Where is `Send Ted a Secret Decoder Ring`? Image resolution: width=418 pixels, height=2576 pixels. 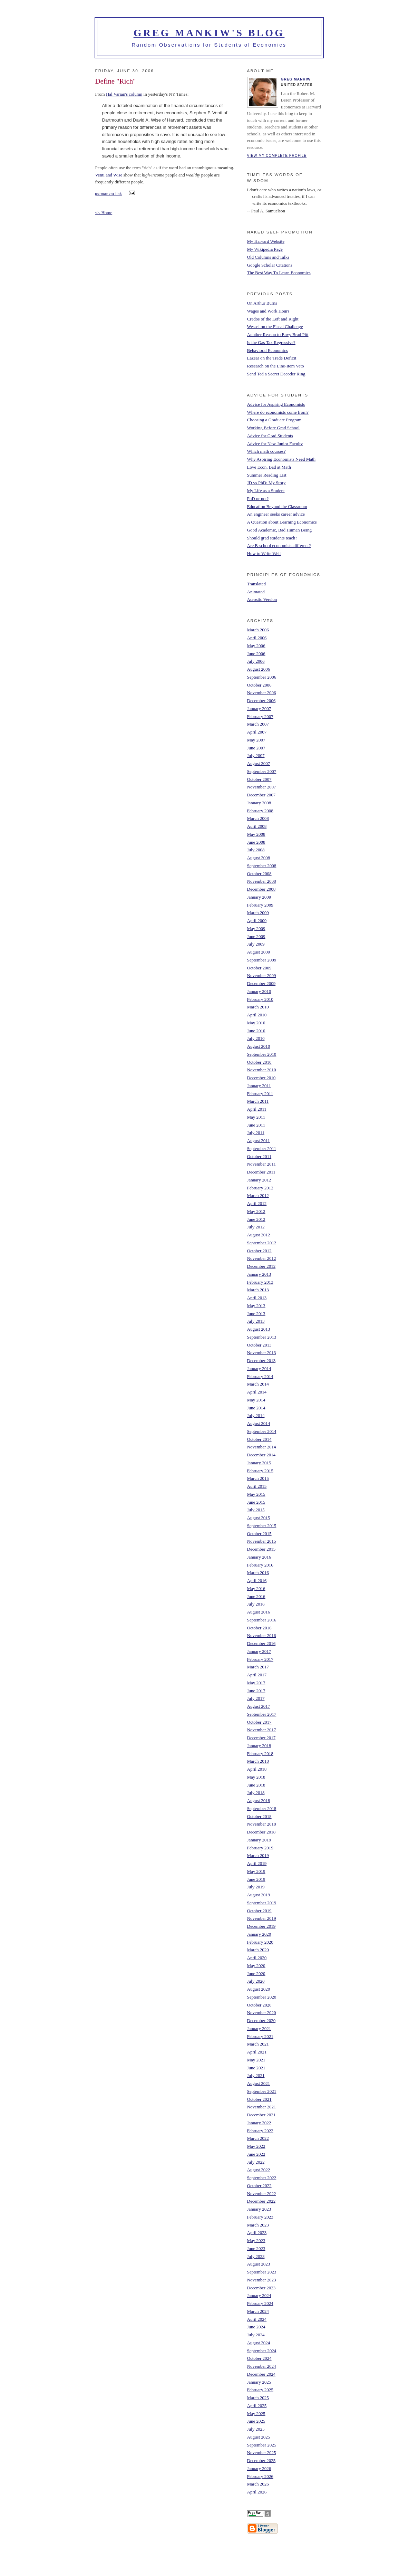 Send Ted a Secret Decoder Ring is located at coordinates (276, 373).